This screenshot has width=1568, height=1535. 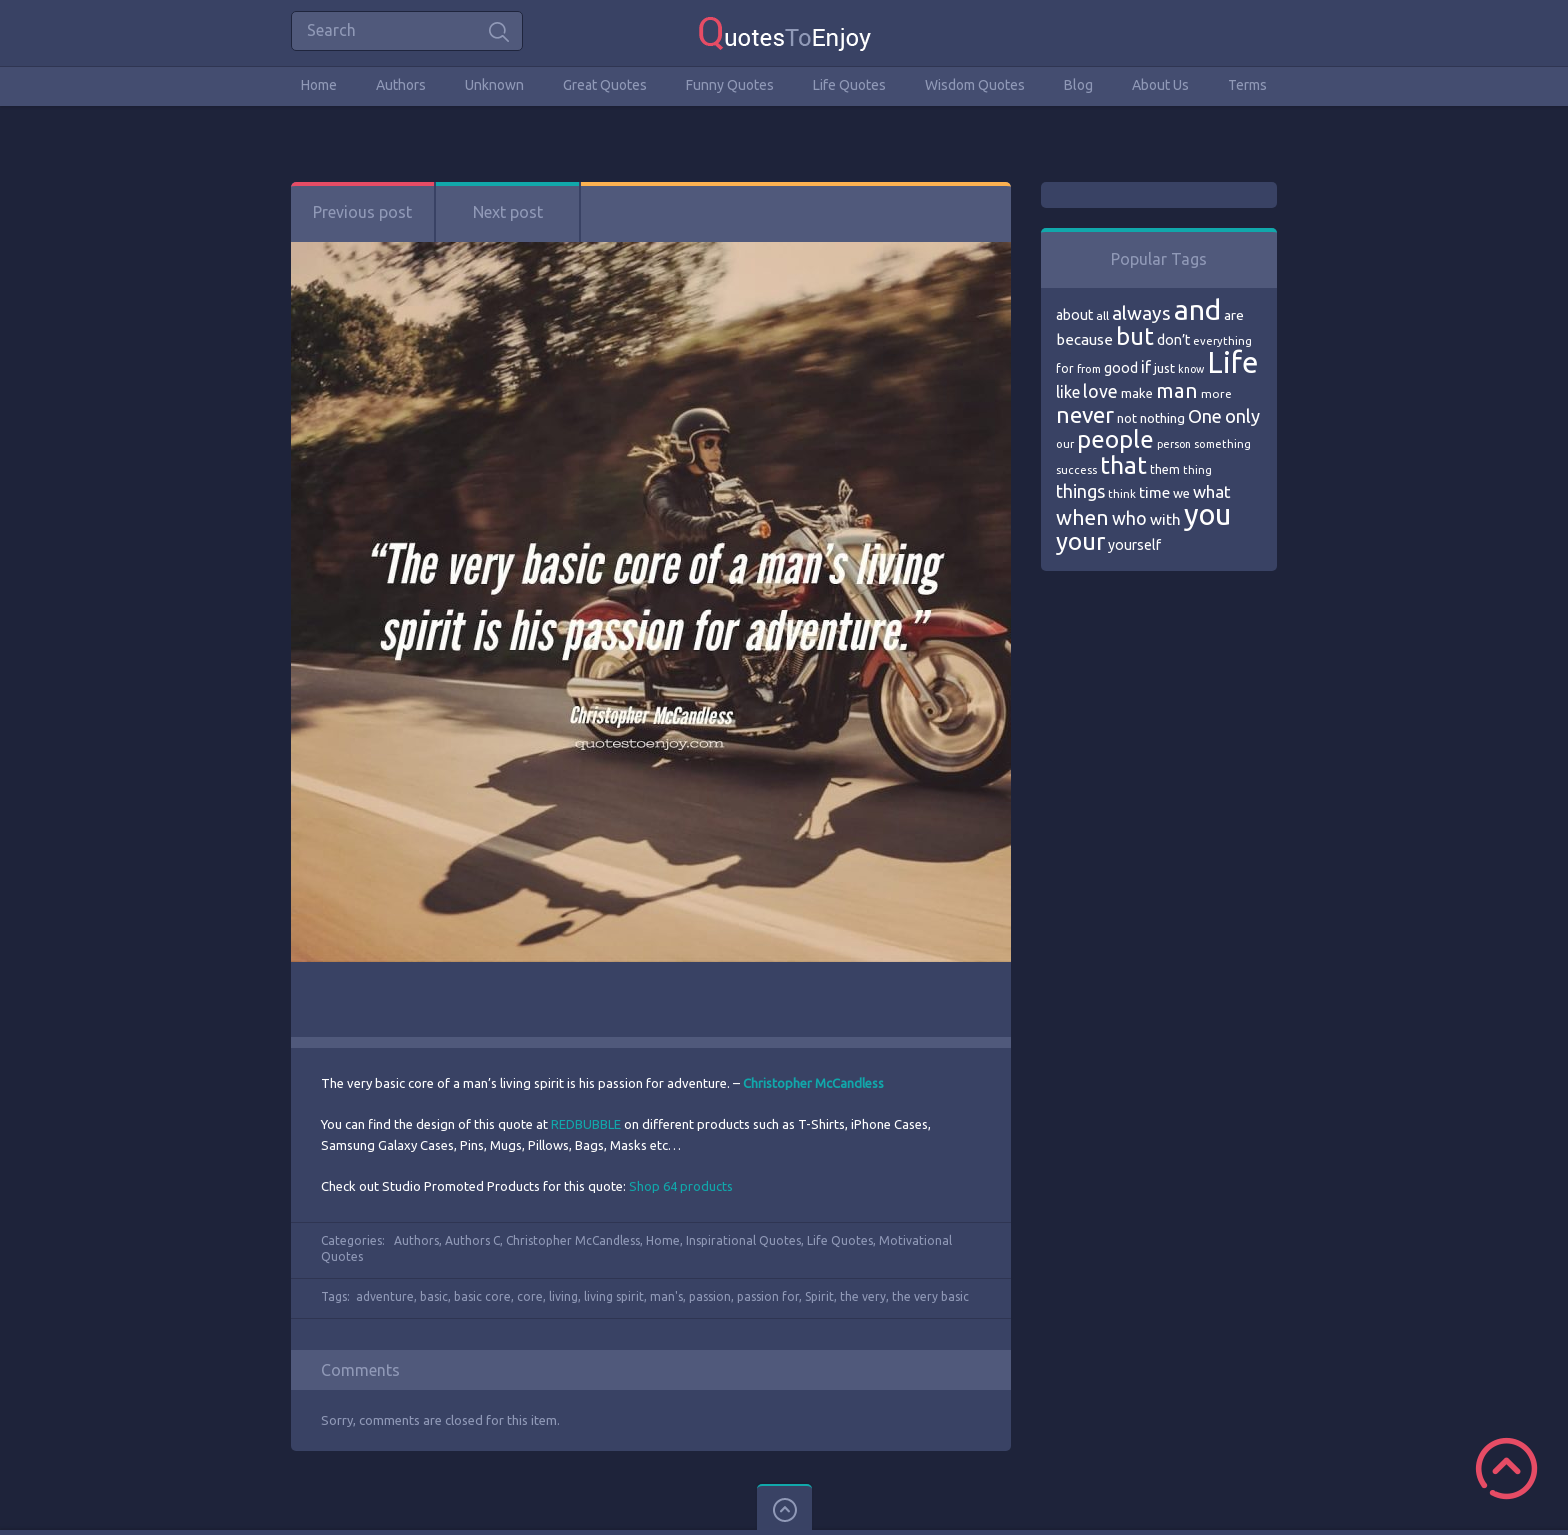 I want to click on Funny Quotes, so click(x=730, y=85).